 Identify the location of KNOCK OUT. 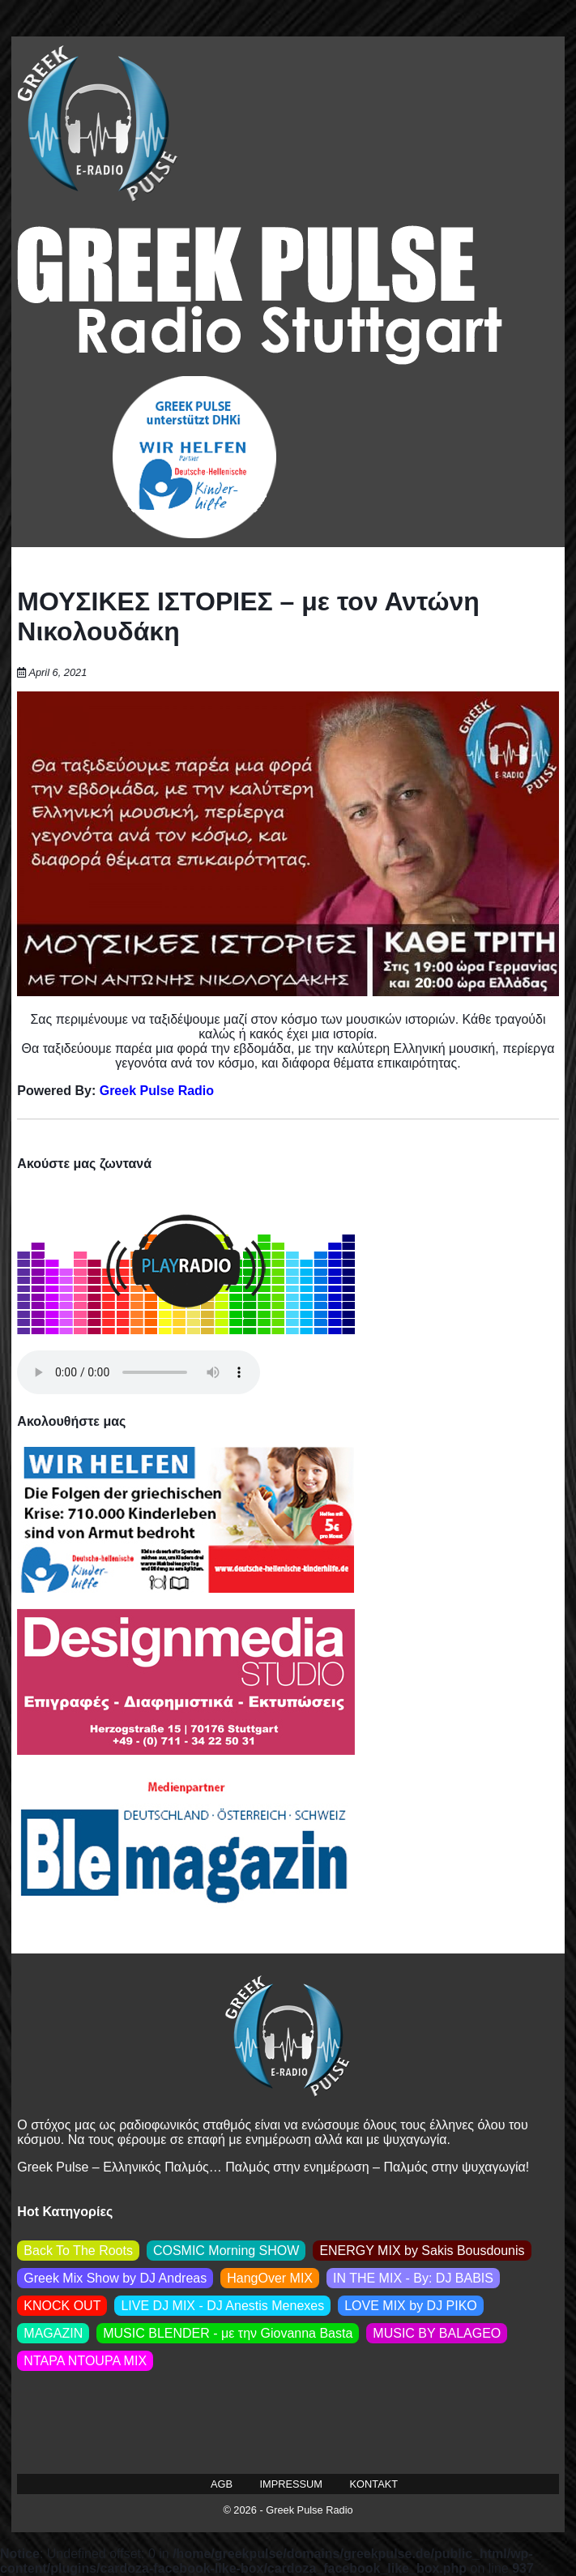
(61, 2306).